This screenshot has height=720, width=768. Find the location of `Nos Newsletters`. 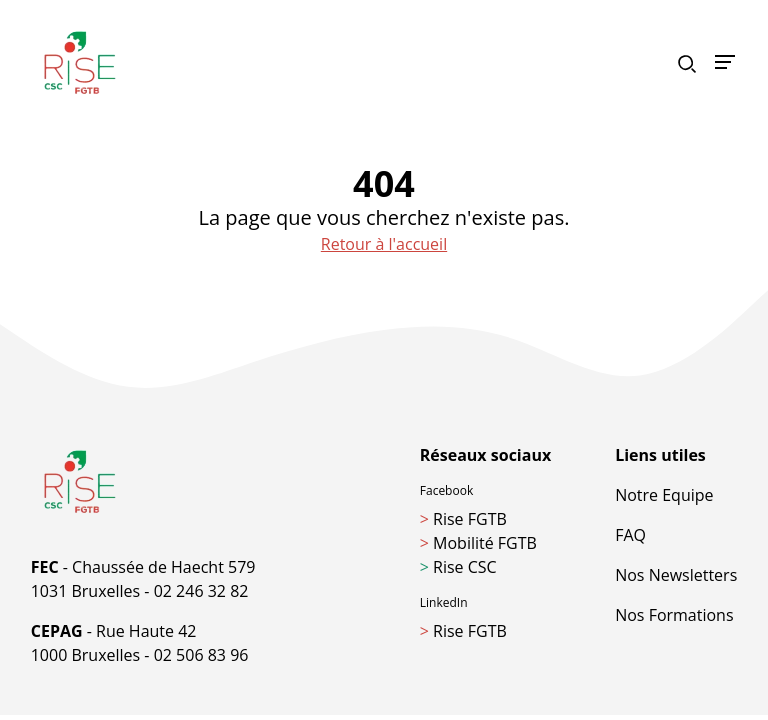

Nos Newsletters is located at coordinates (676, 575).